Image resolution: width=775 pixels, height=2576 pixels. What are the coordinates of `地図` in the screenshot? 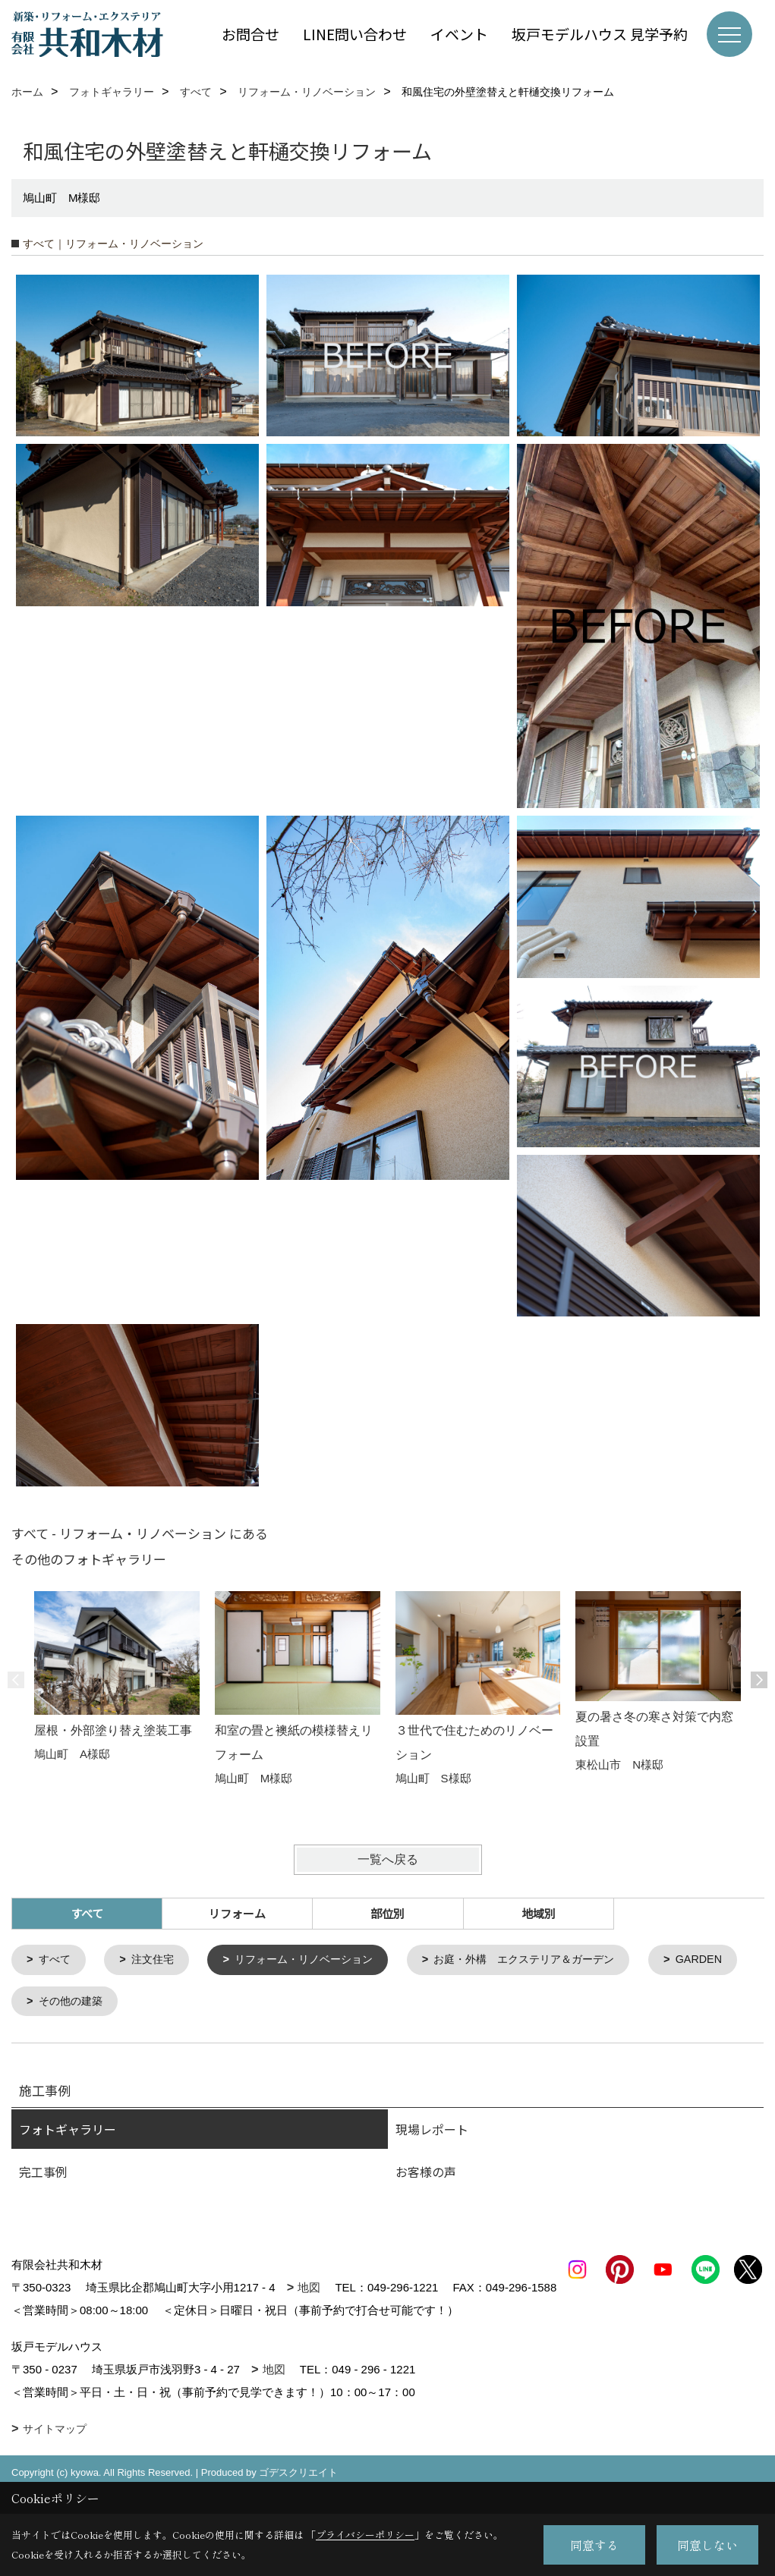 It's located at (309, 2289).